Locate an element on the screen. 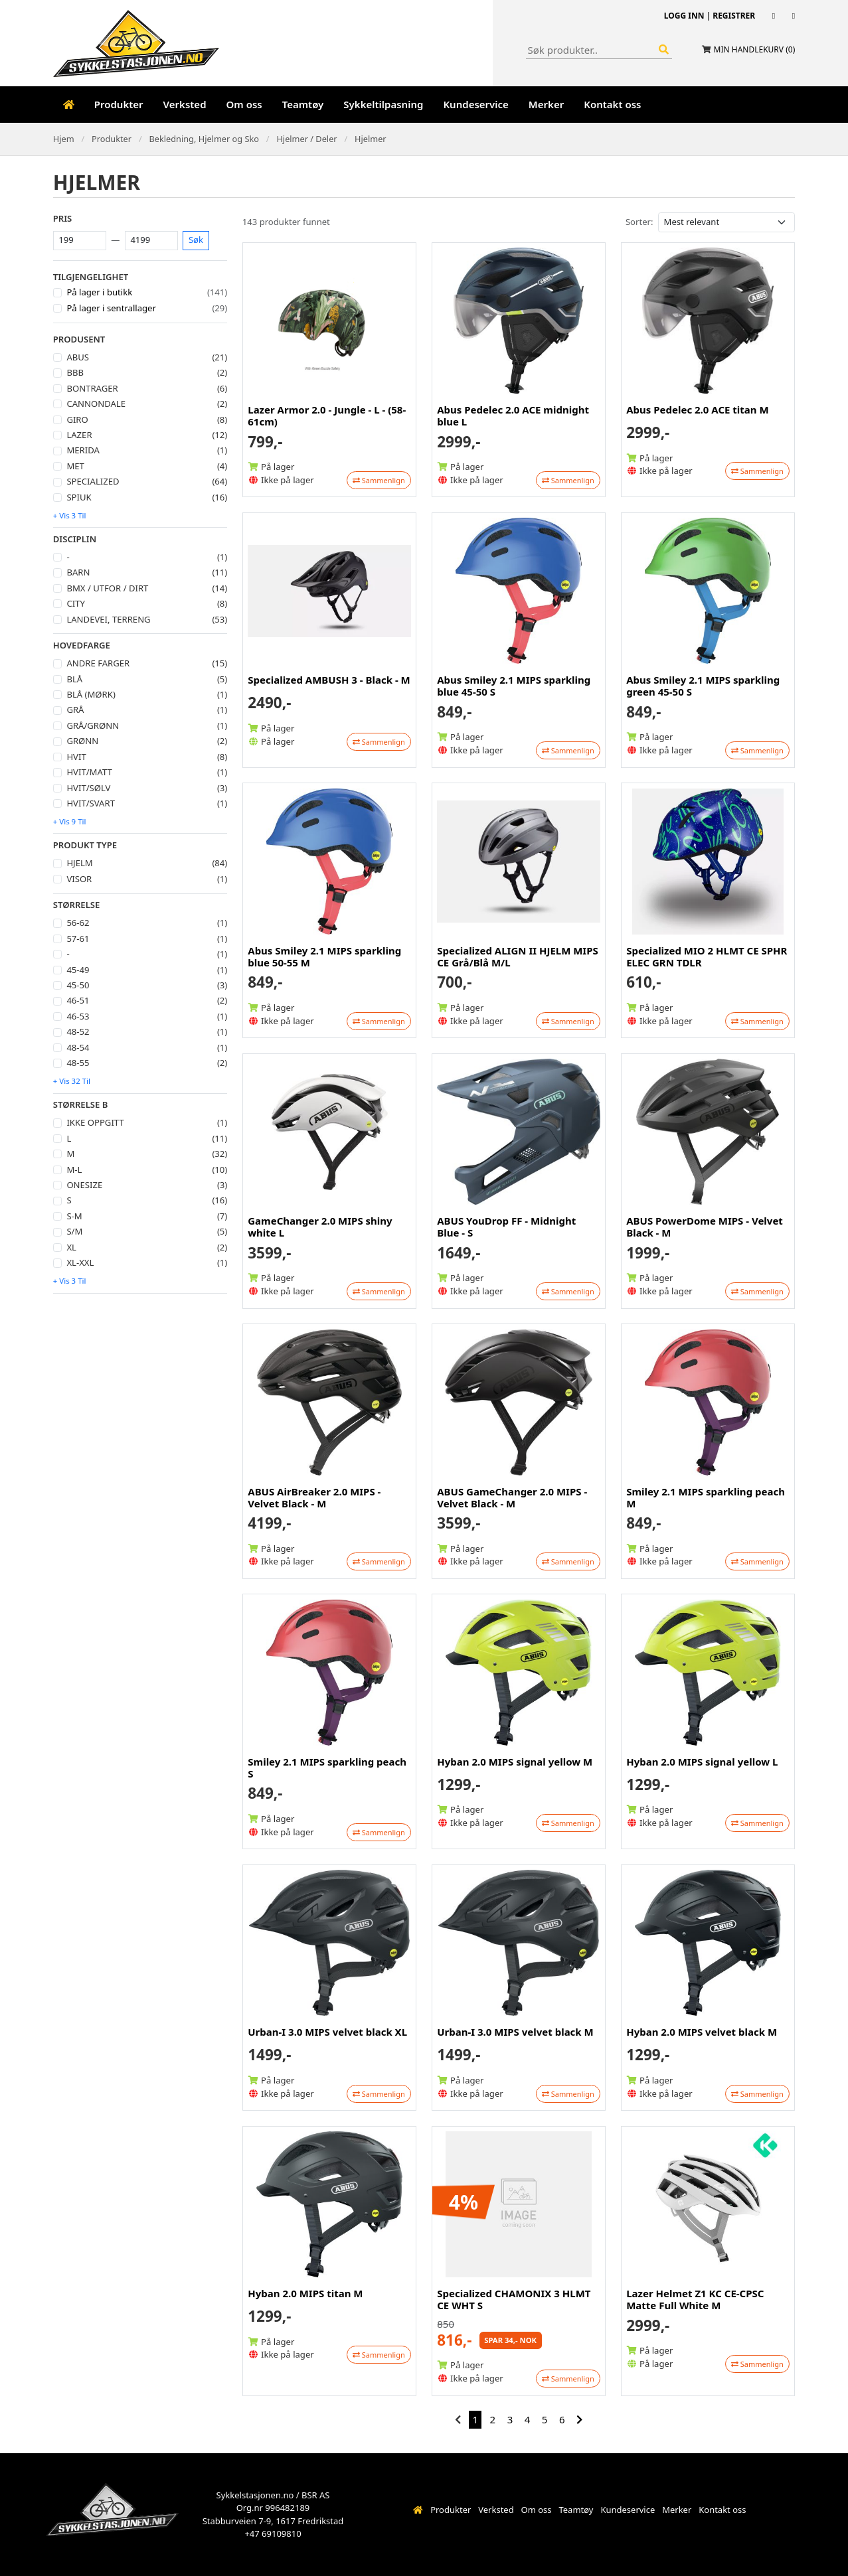  Urban-I 3.0 MIPS velvet black M is located at coordinates (515, 2031).